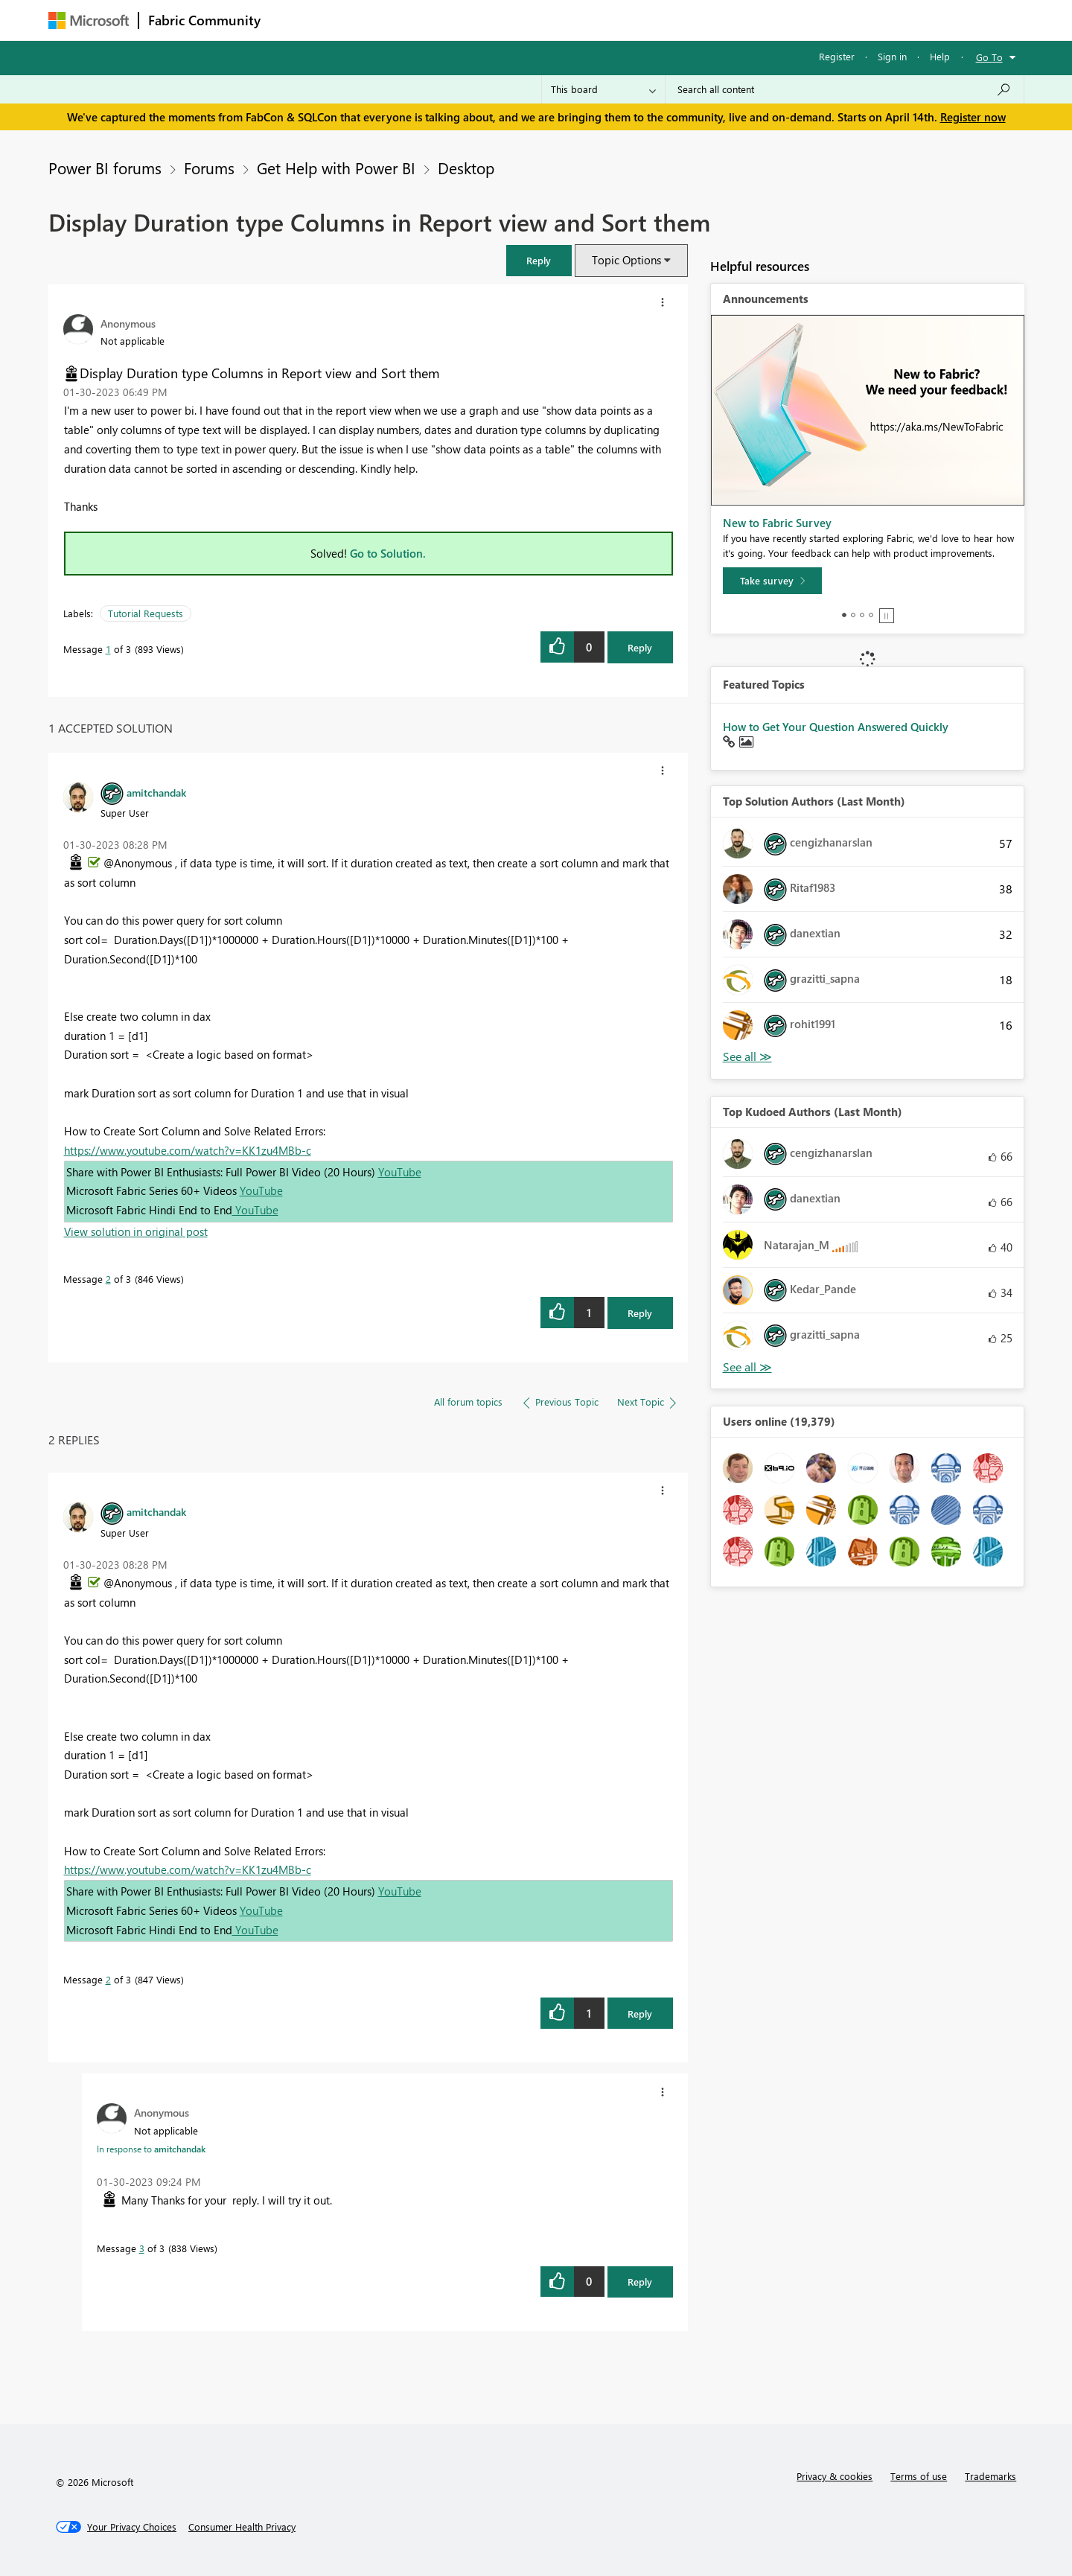 This screenshot has height=2576, width=1072. I want to click on 4 [tab], so click(871, 615).